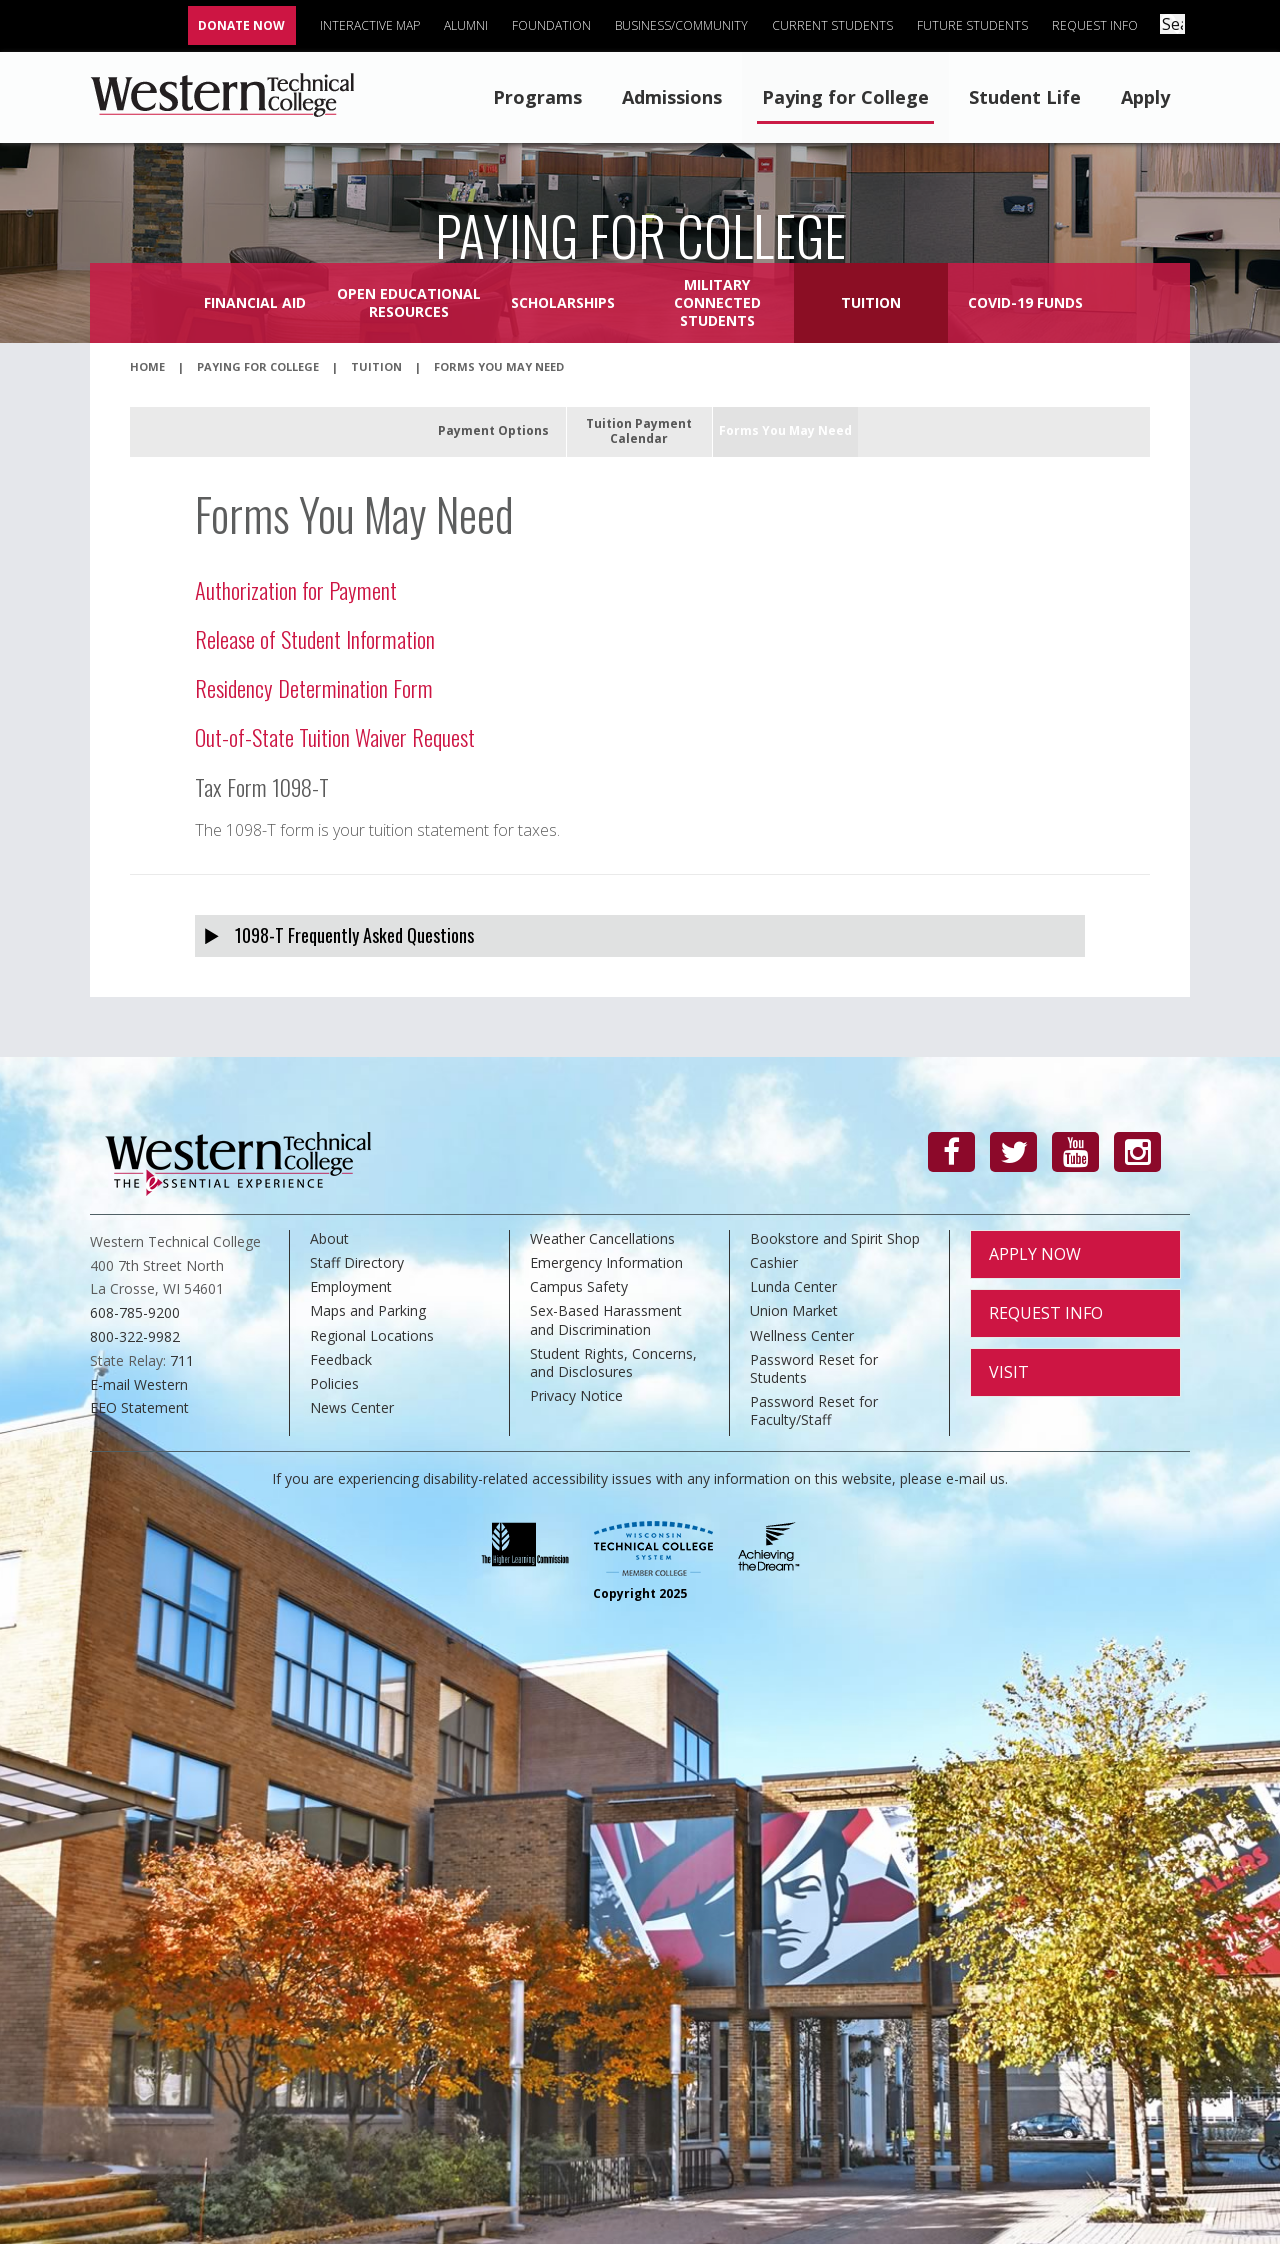 The height and width of the screenshot is (2244, 1280). I want to click on Release of Student Information, so click(315, 638).